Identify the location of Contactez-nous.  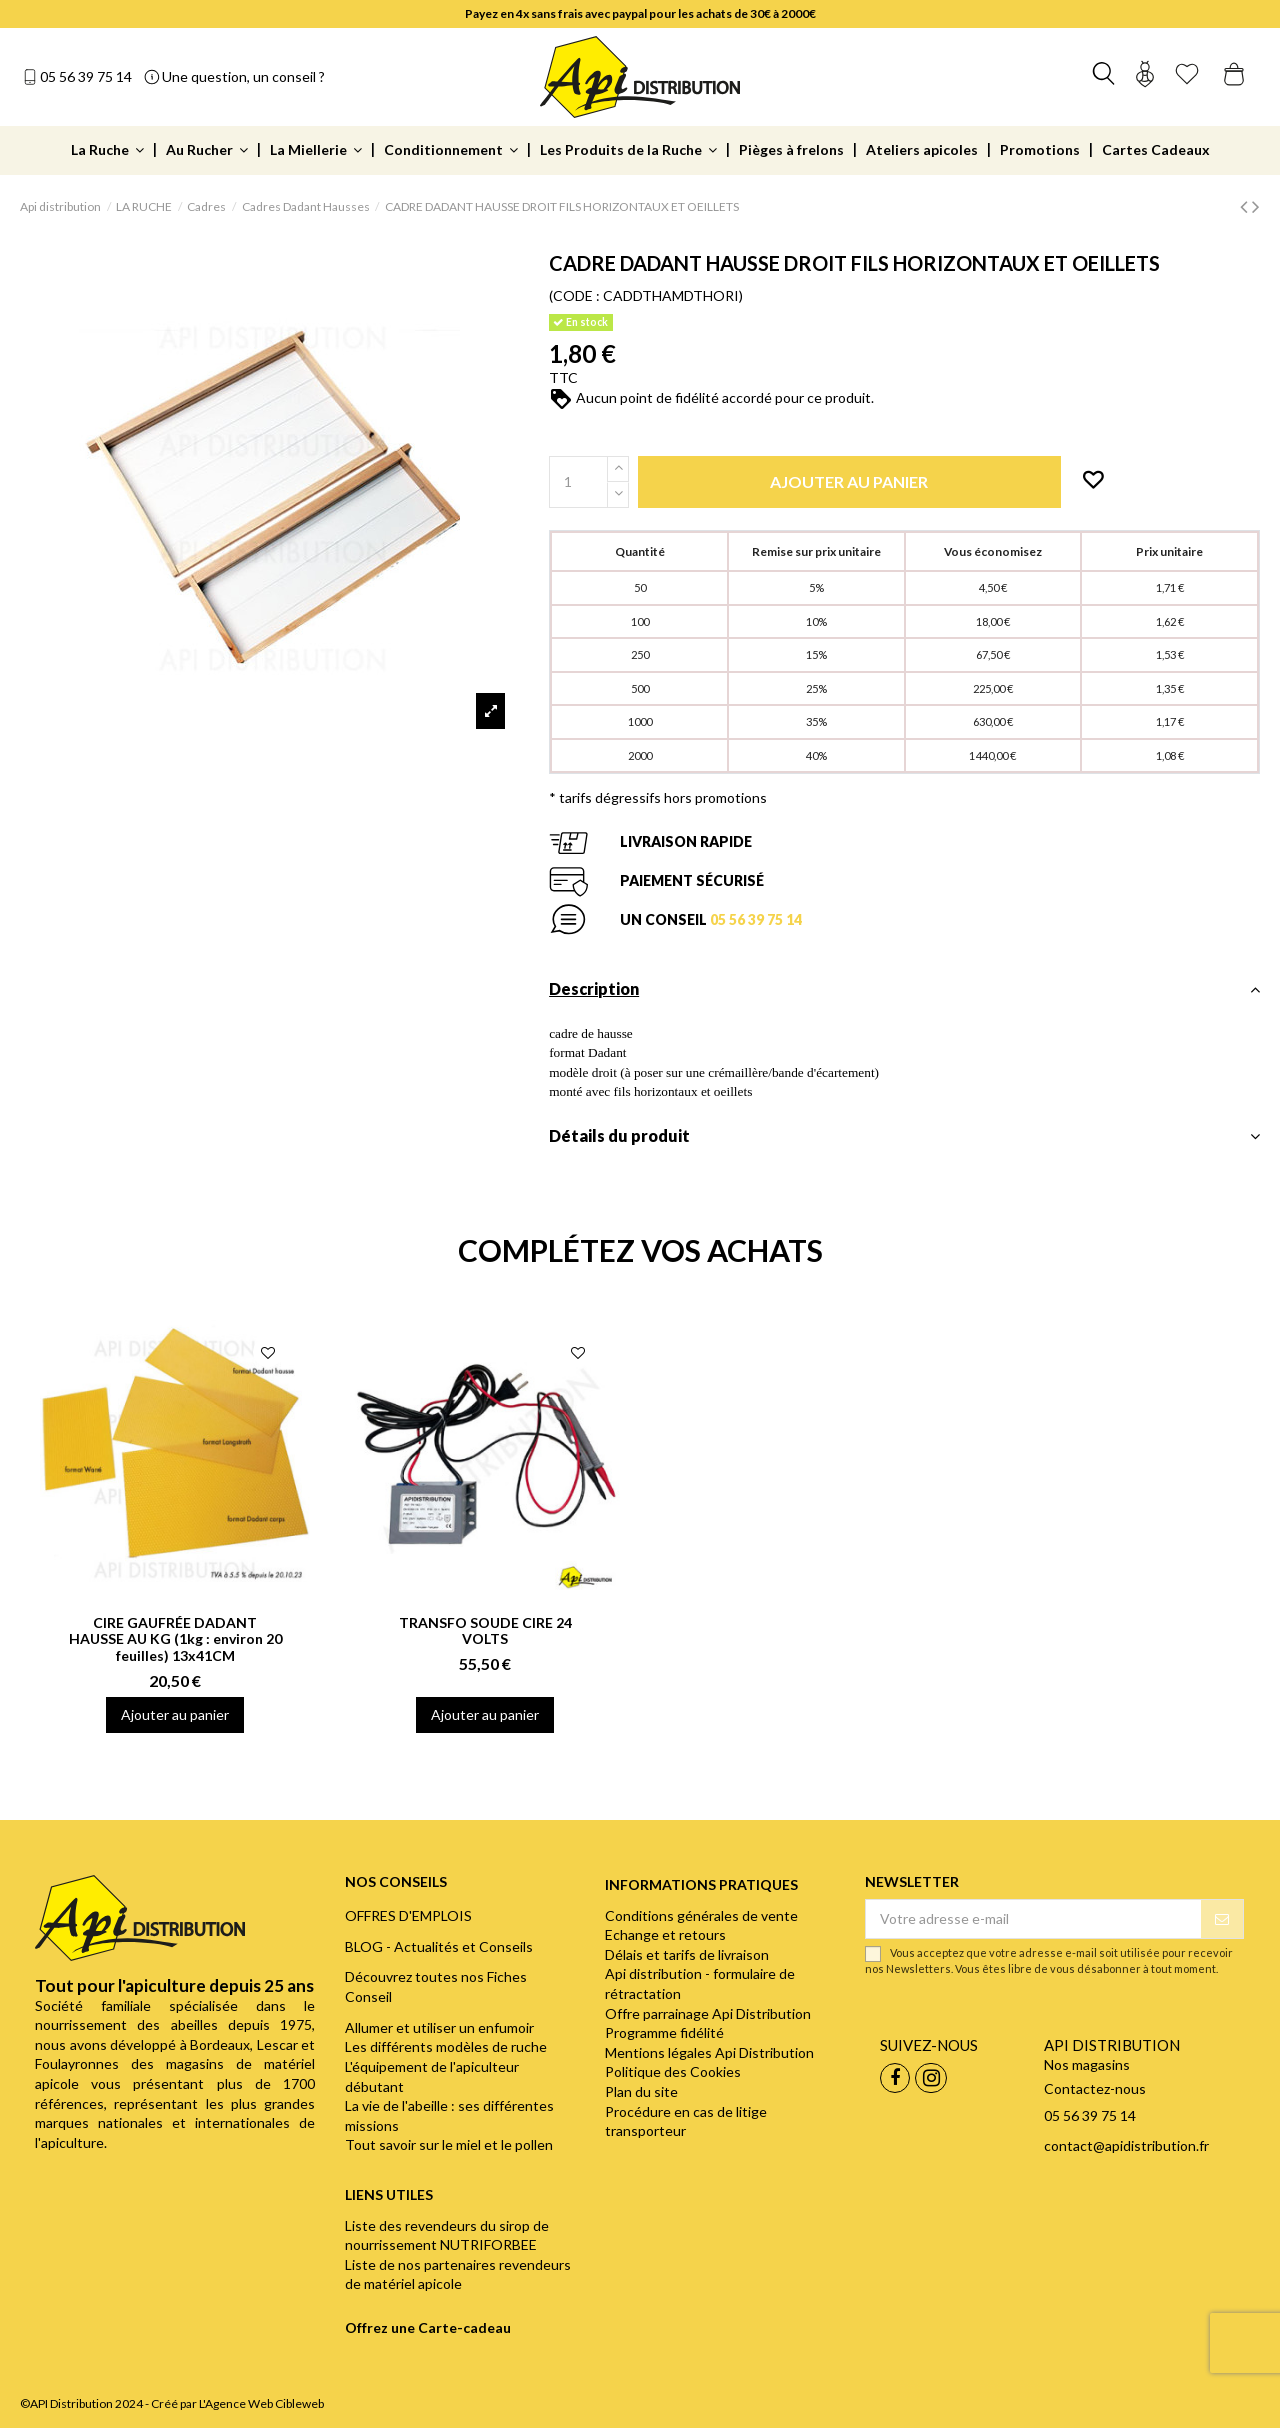
(1095, 2088).